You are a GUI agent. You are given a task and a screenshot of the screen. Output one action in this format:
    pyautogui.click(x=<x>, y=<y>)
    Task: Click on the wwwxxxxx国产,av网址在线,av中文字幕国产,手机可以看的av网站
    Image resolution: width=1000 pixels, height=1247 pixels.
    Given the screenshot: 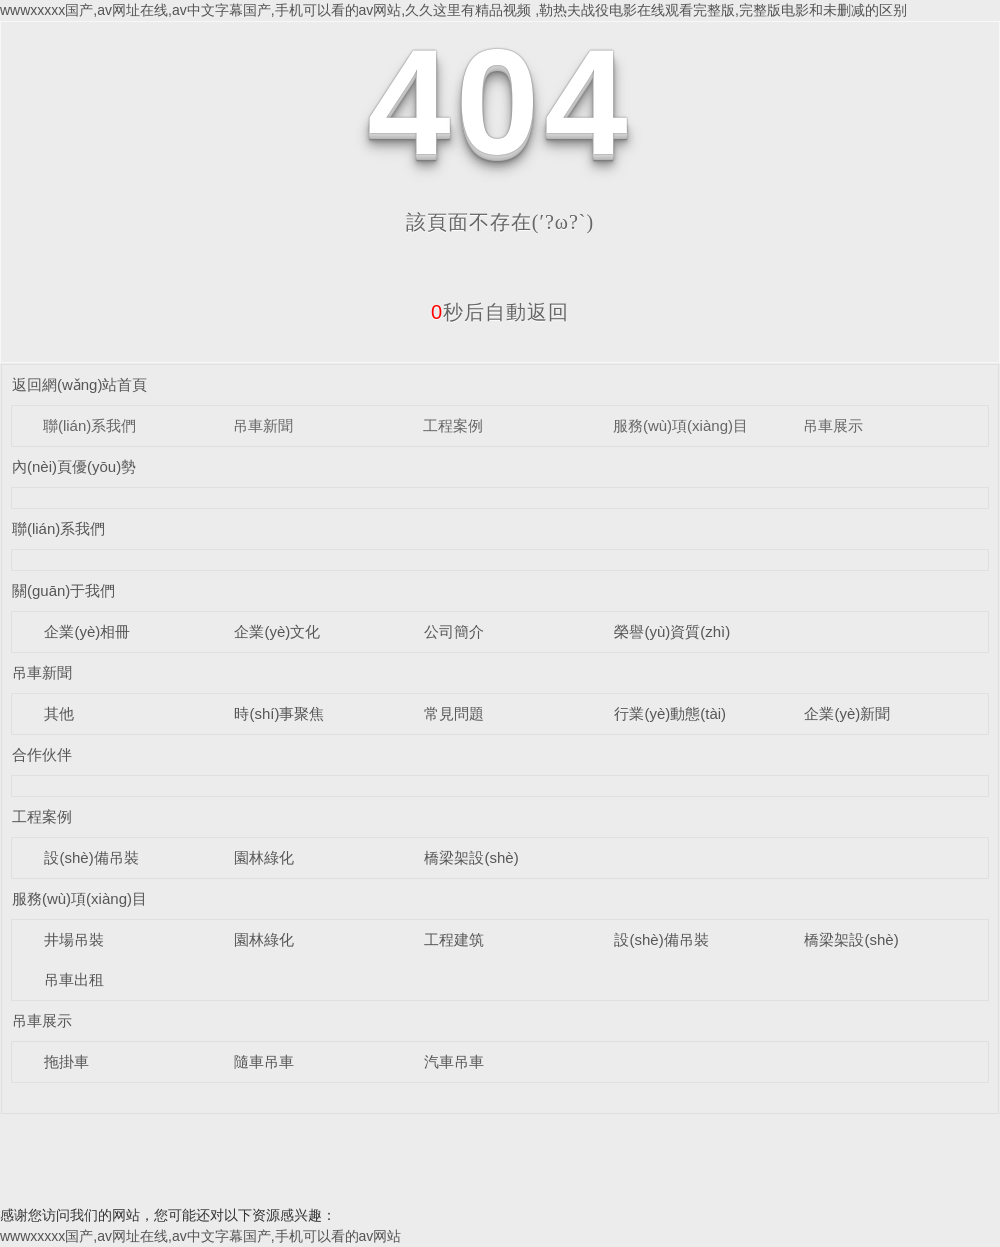 What is the action you would take?
    pyautogui.click(x=200, y=1236)
    